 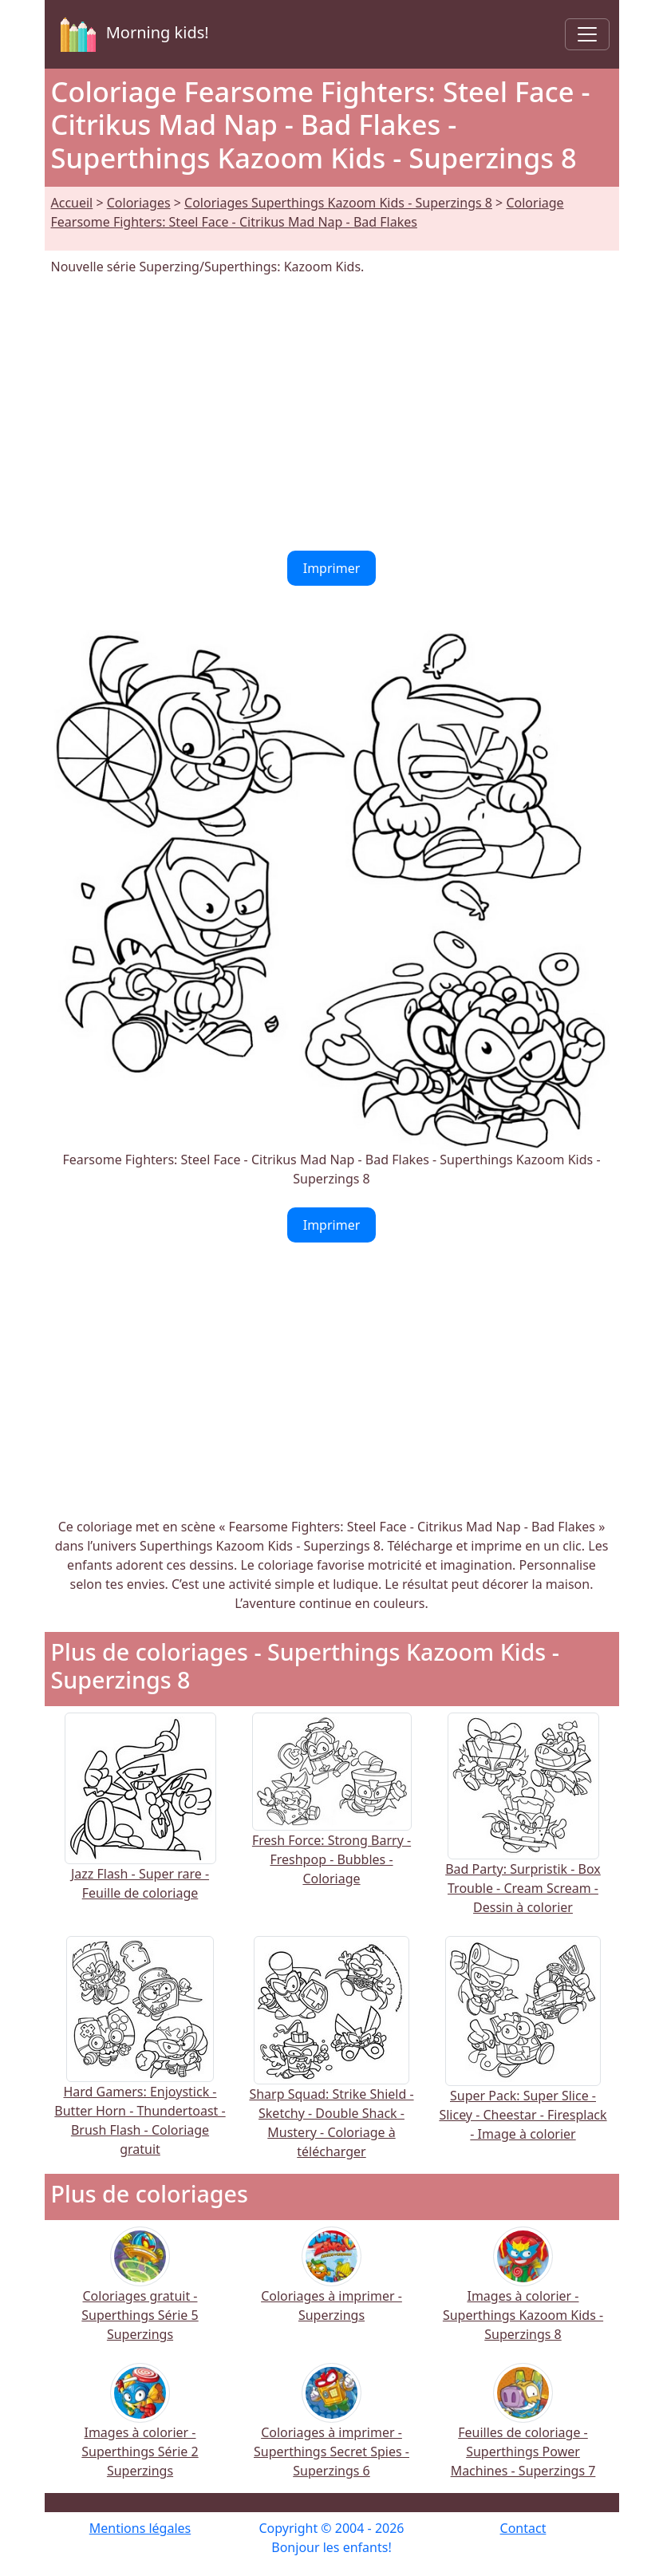 I want to click on [Advertisement], so click(x=332, y=413).